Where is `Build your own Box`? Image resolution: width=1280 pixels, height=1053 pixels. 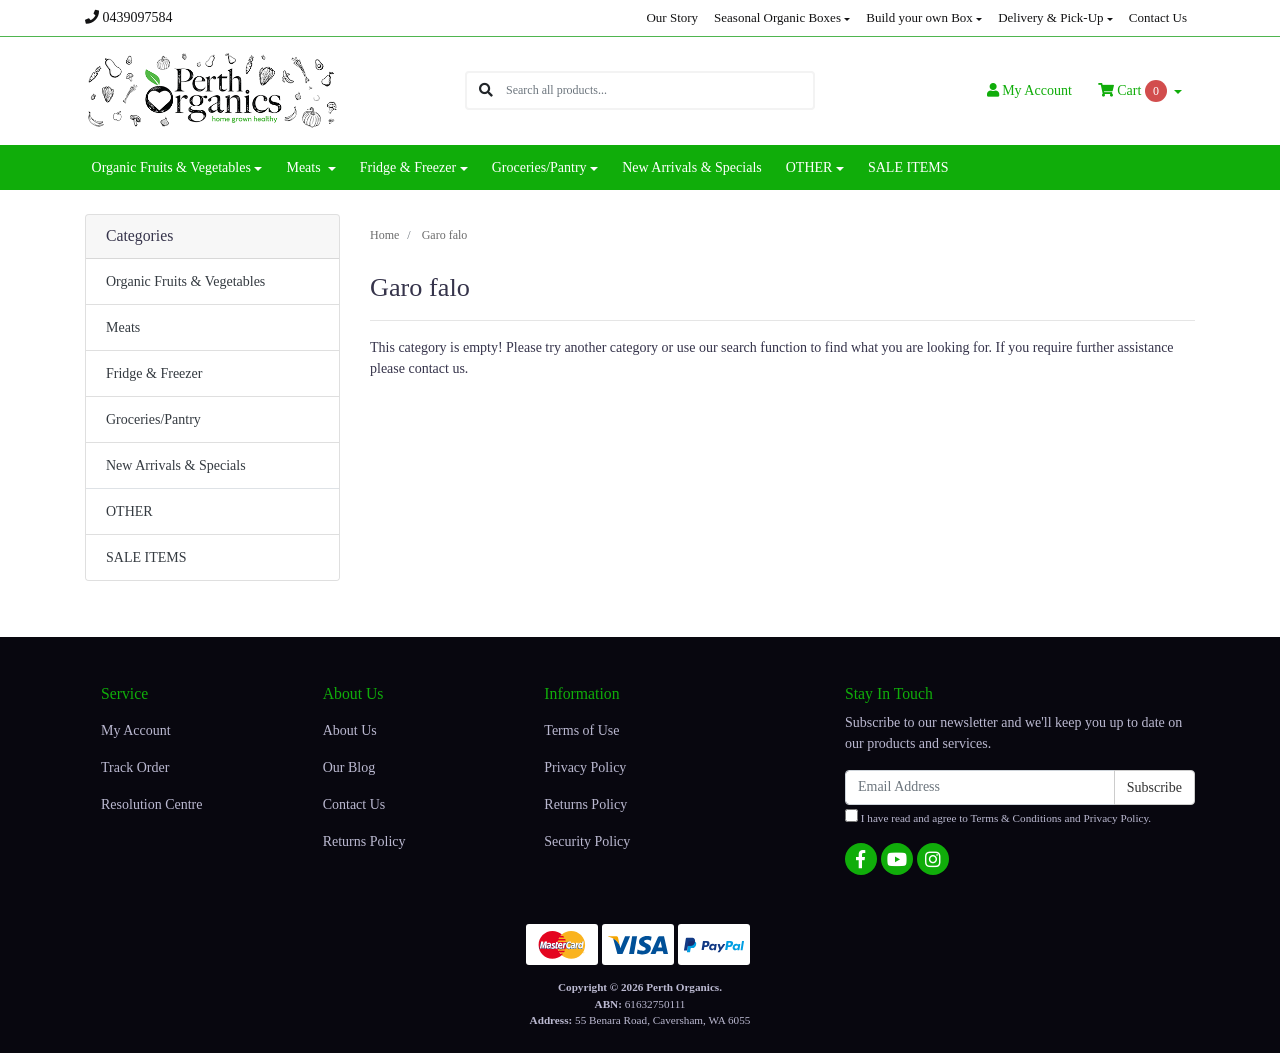 Build your own Box is located at coordinates (919, 17).